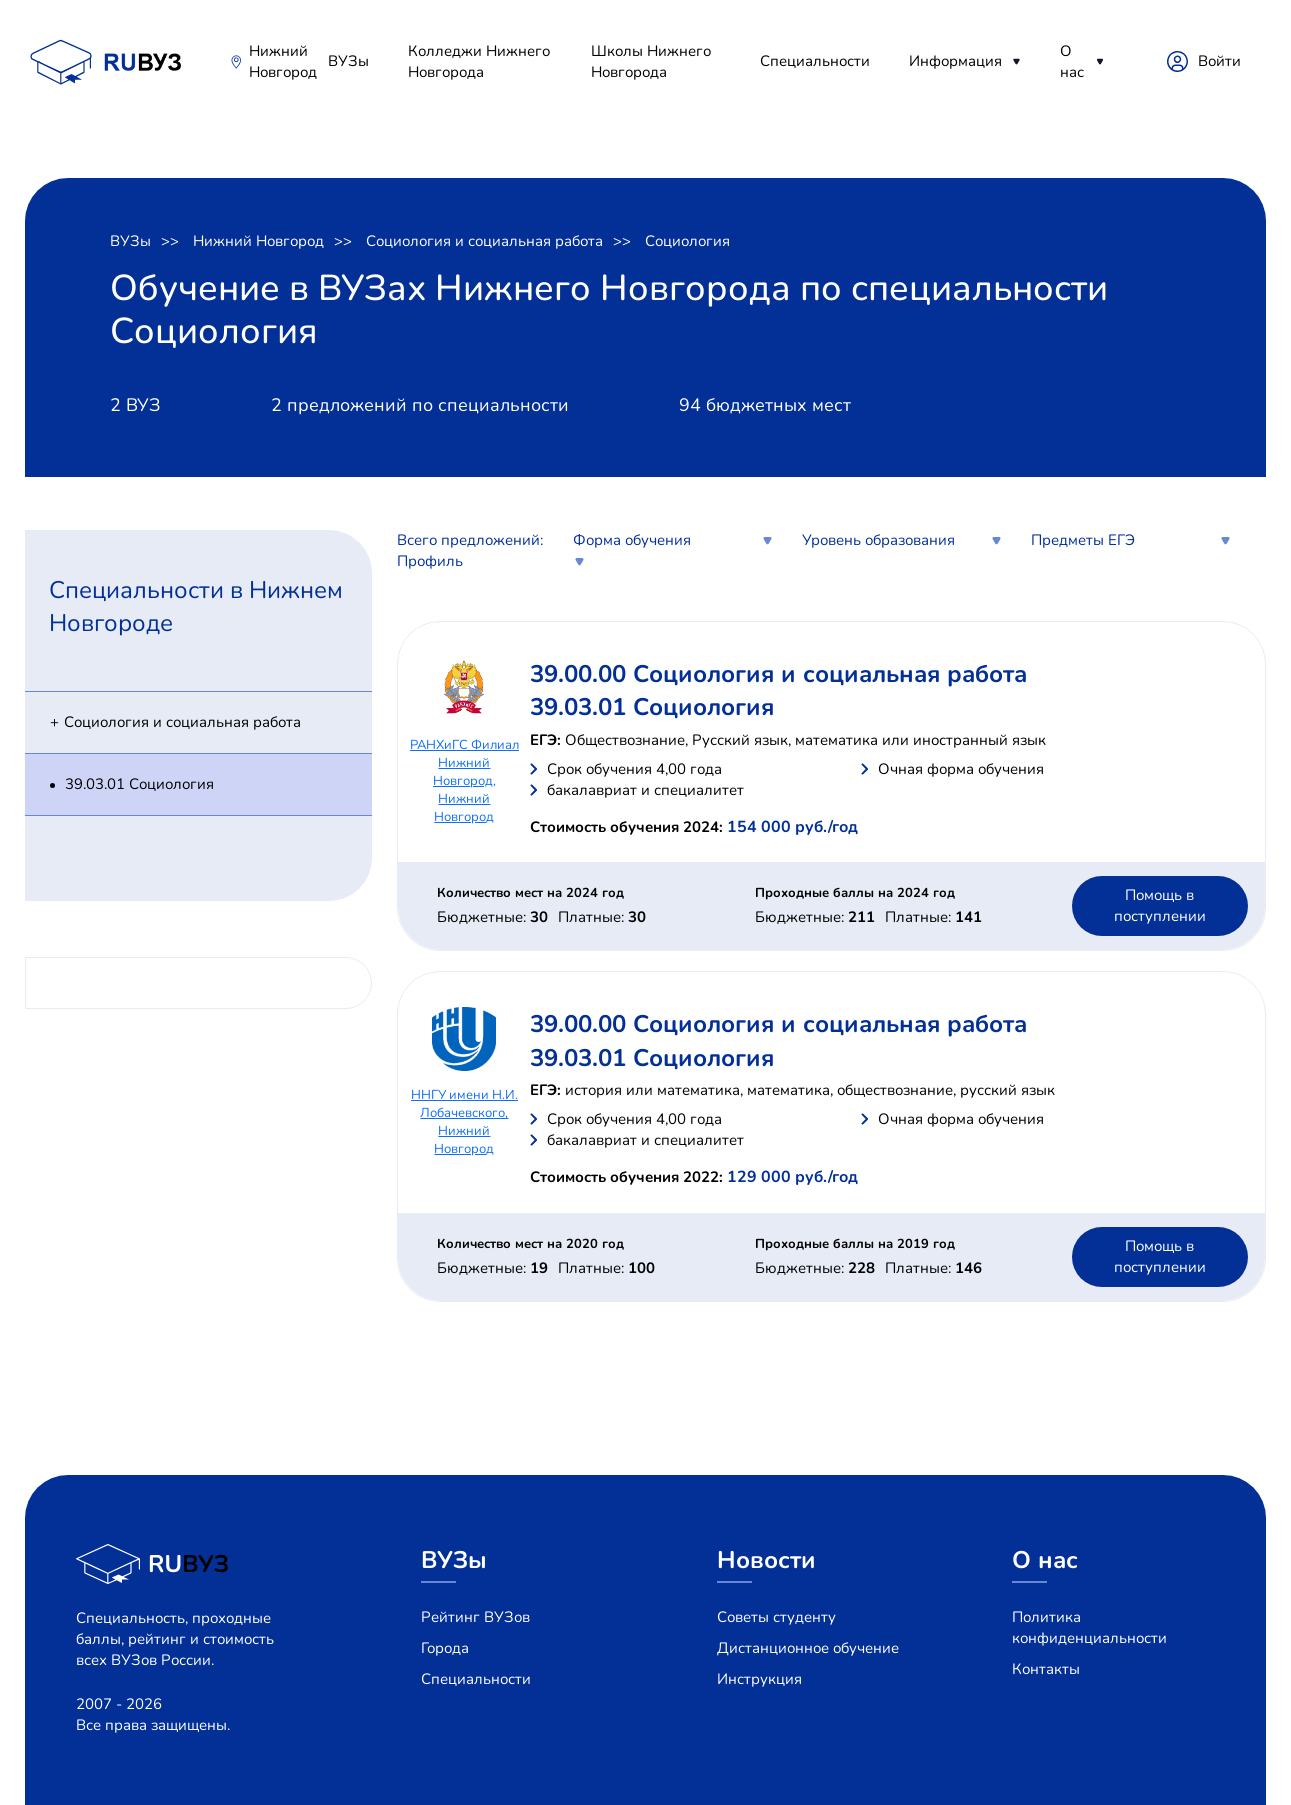 Image resolution: width=1291 pixels, height=1805 pixels. What do you see at coordinates (808, 1648) in the screenshot?
I see `Дистанционное обучение` at bounding box center [808, 1648].